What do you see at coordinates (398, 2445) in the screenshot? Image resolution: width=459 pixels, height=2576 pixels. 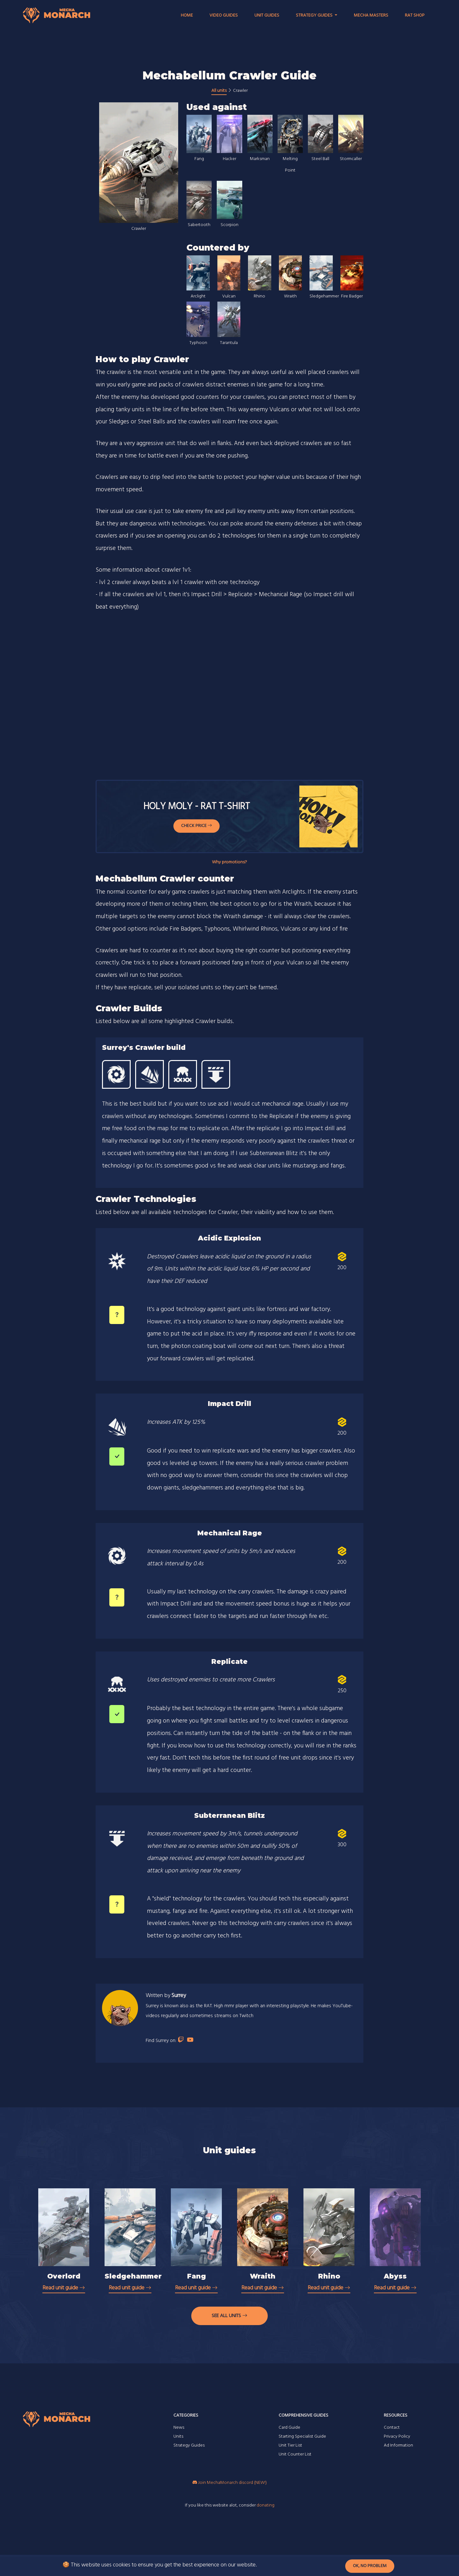 I see `Ad Information` at bounding box center [398, 2445].